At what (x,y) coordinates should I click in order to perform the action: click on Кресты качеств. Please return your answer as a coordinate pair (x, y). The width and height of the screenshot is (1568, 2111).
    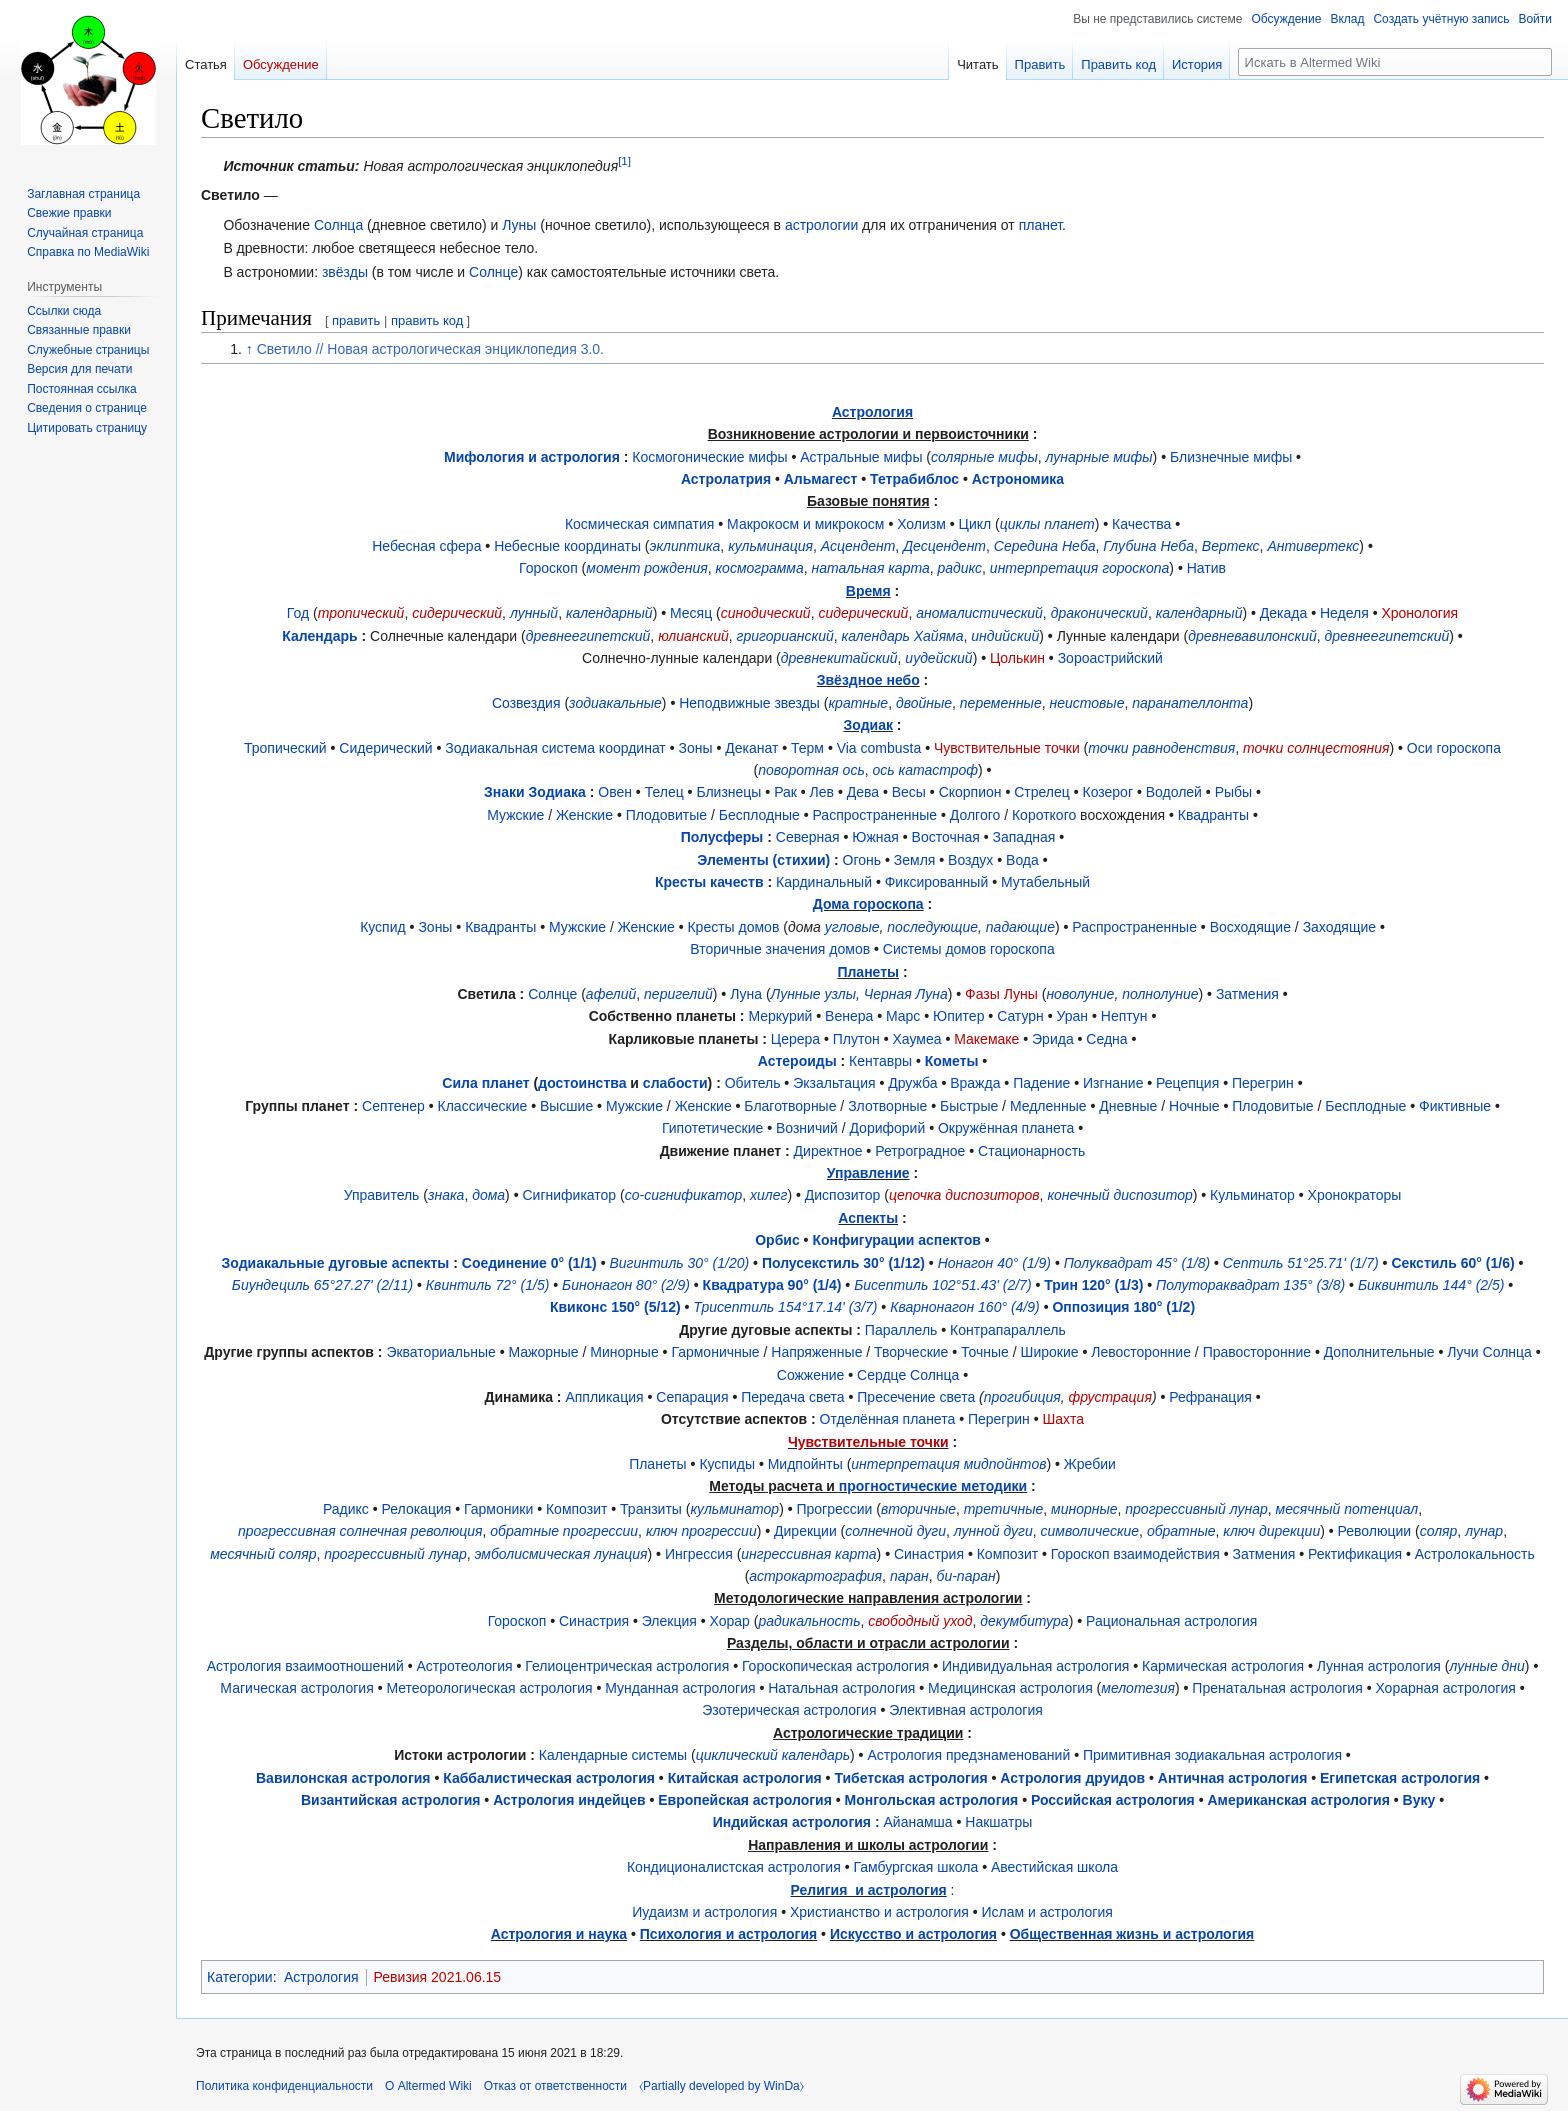
    Looking at the image, I should click on (709, 882).